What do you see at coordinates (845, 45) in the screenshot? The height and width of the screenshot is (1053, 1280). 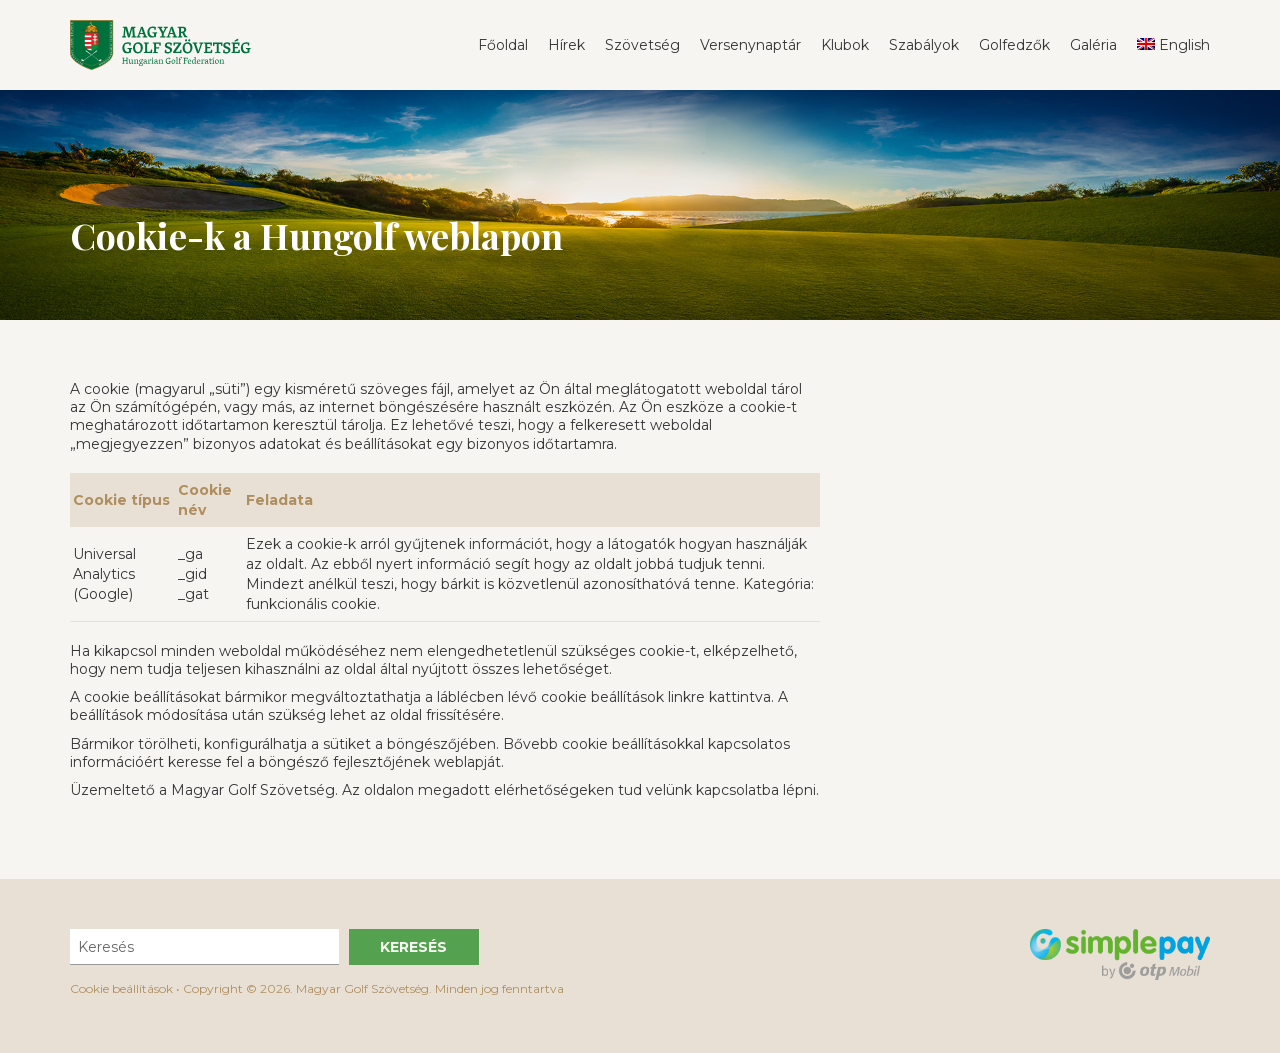 I see `Klubok` at bounding box center [845, 45].